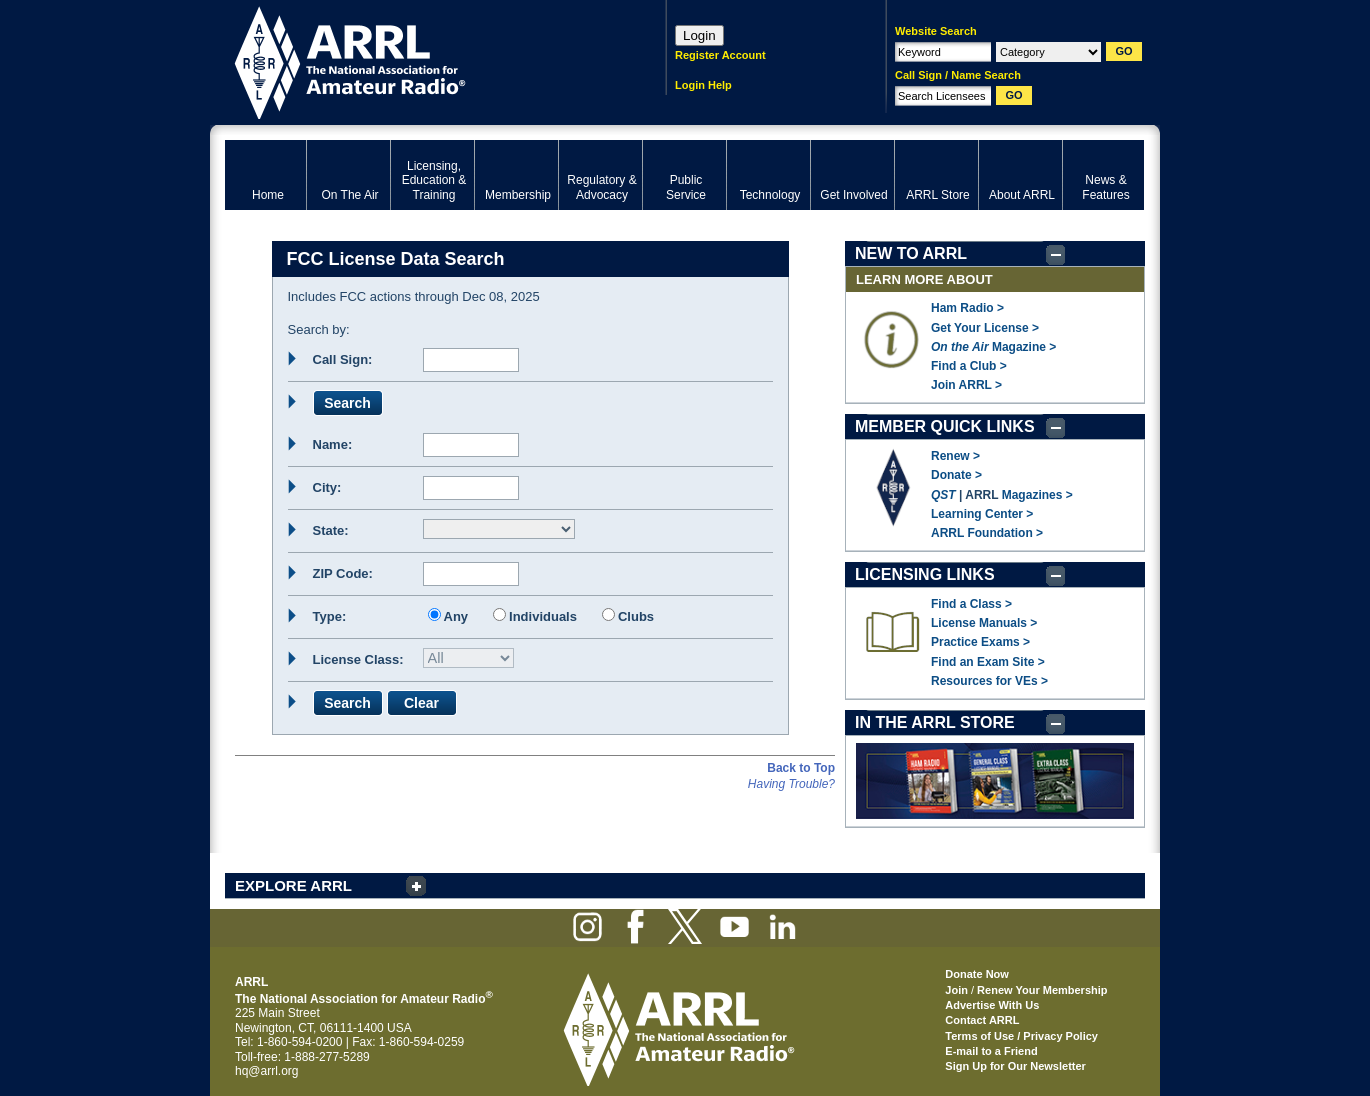 The image size is (1370, 1096). Describe the element at coordinates (1037, 495) in the screenshot. I see `Magazines >` at that location.